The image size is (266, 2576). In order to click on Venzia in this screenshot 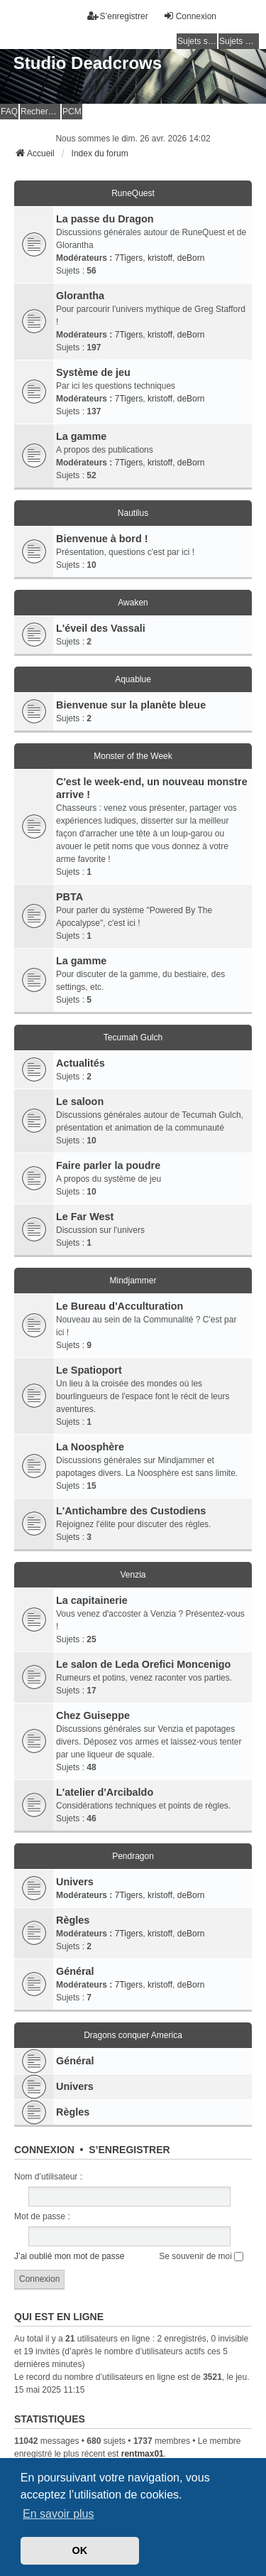, I will do `click(132, 1575)`.